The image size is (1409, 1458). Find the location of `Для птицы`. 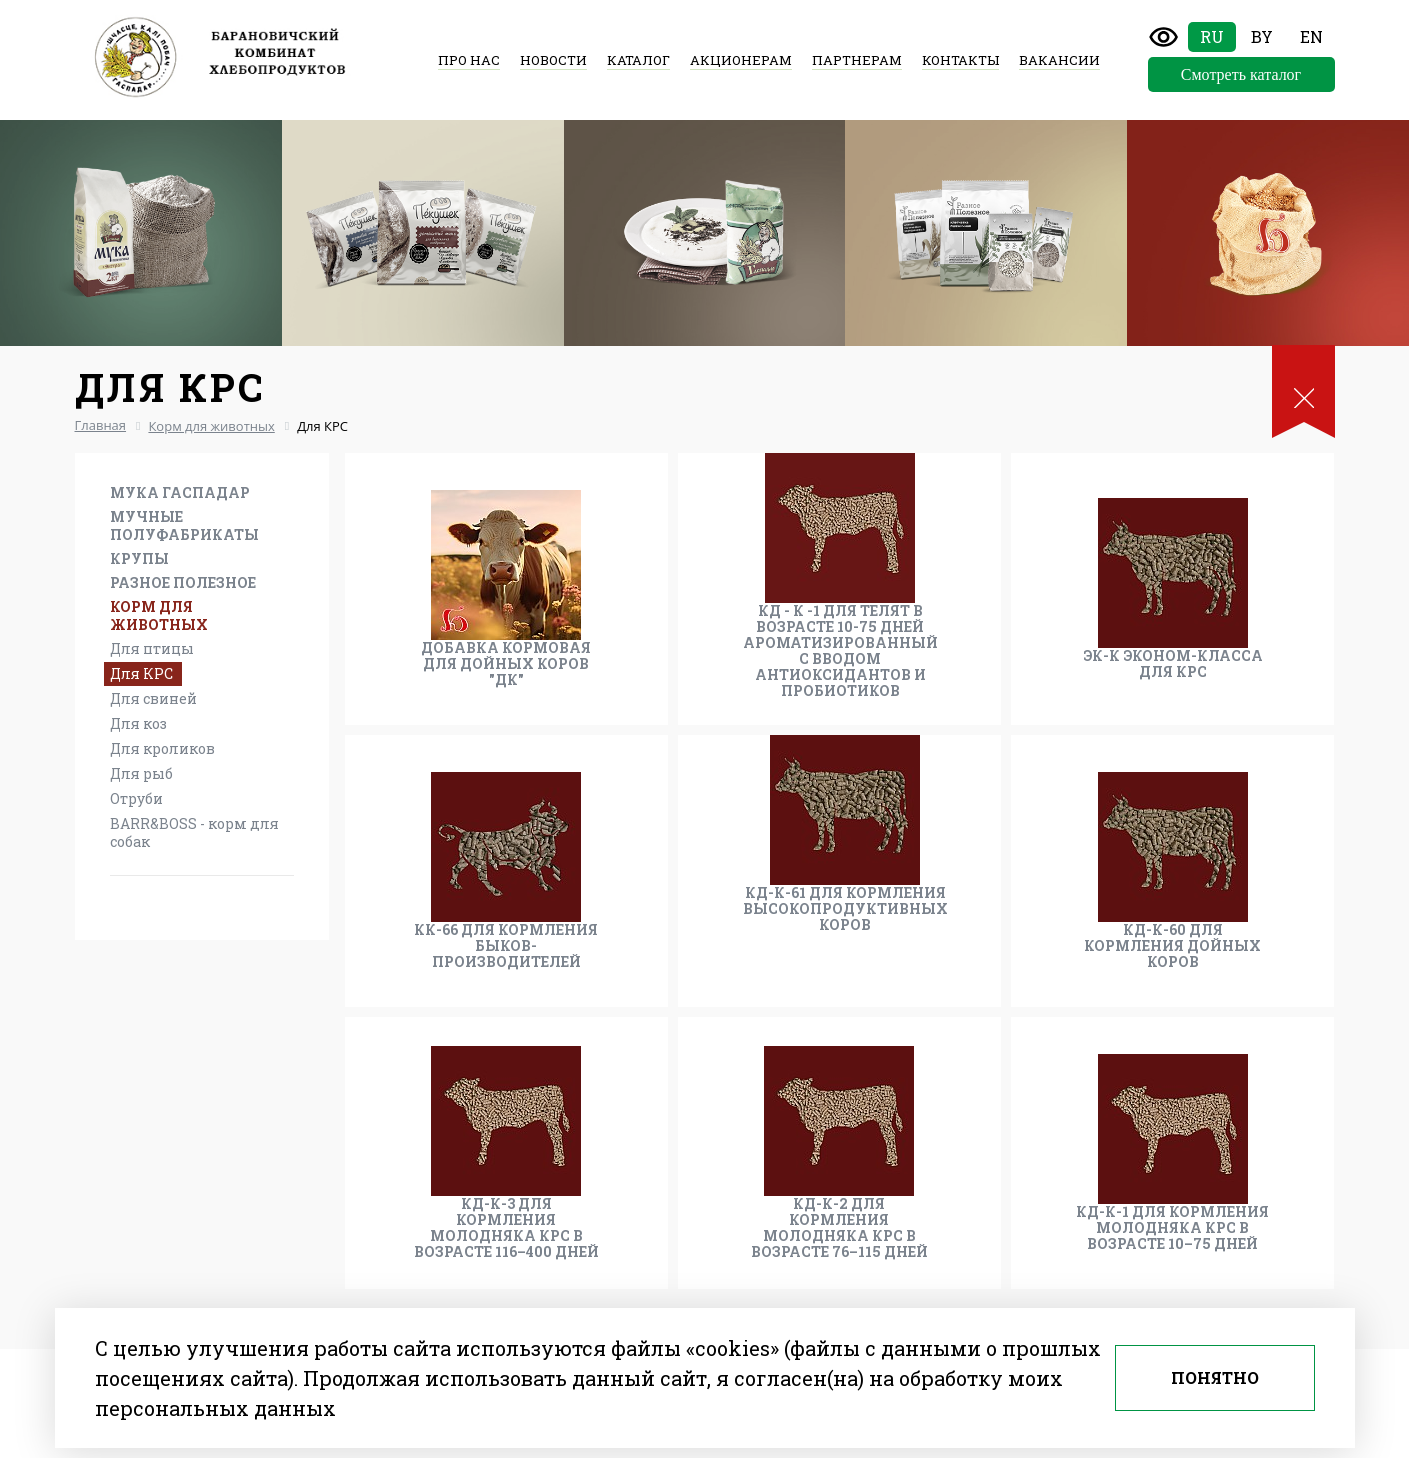

Для птицы is located at coordinates (152, 648).